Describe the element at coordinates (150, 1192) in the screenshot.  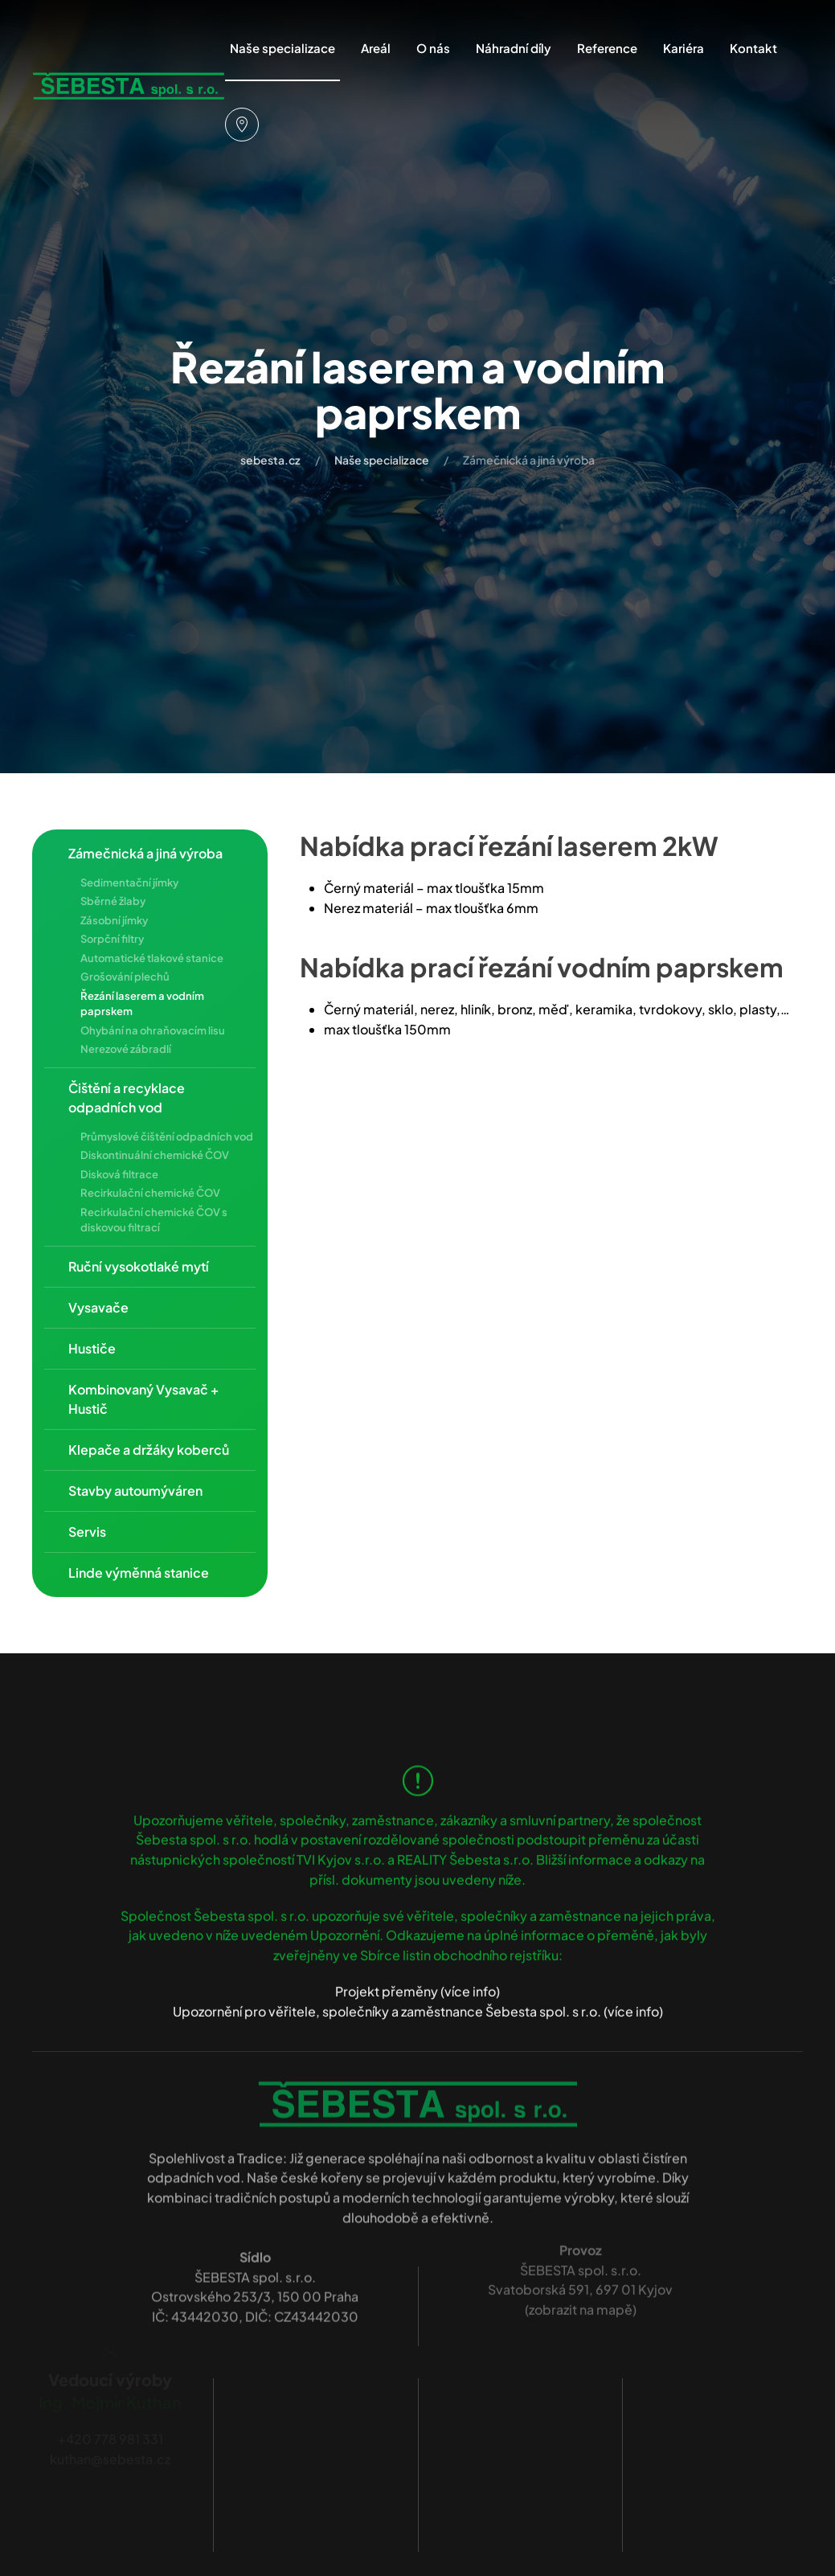
I see `Recirkulační chemické ČOV` at that location.